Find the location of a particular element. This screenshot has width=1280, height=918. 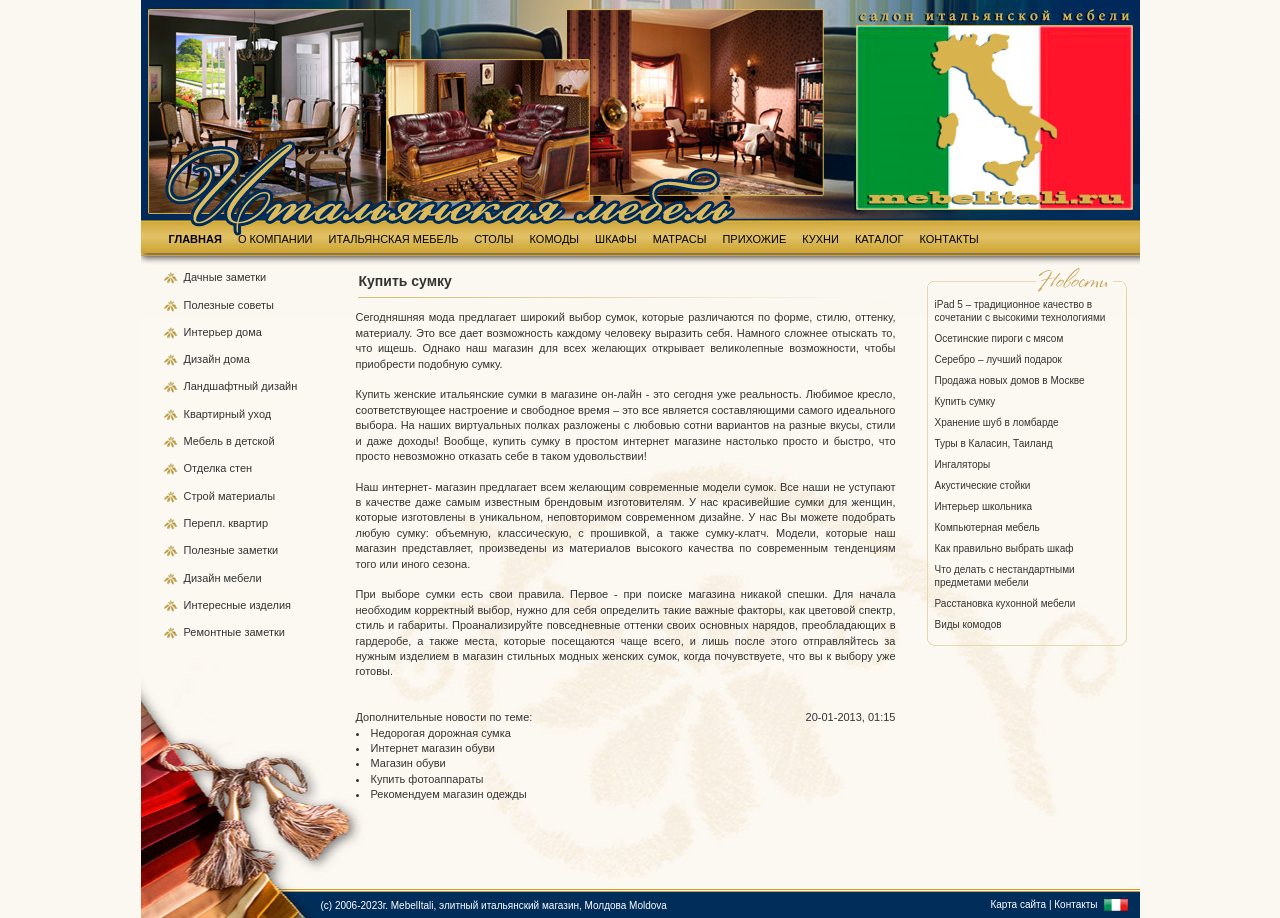

Недорогая дорожная сумка is located at coordinates (441, 733).